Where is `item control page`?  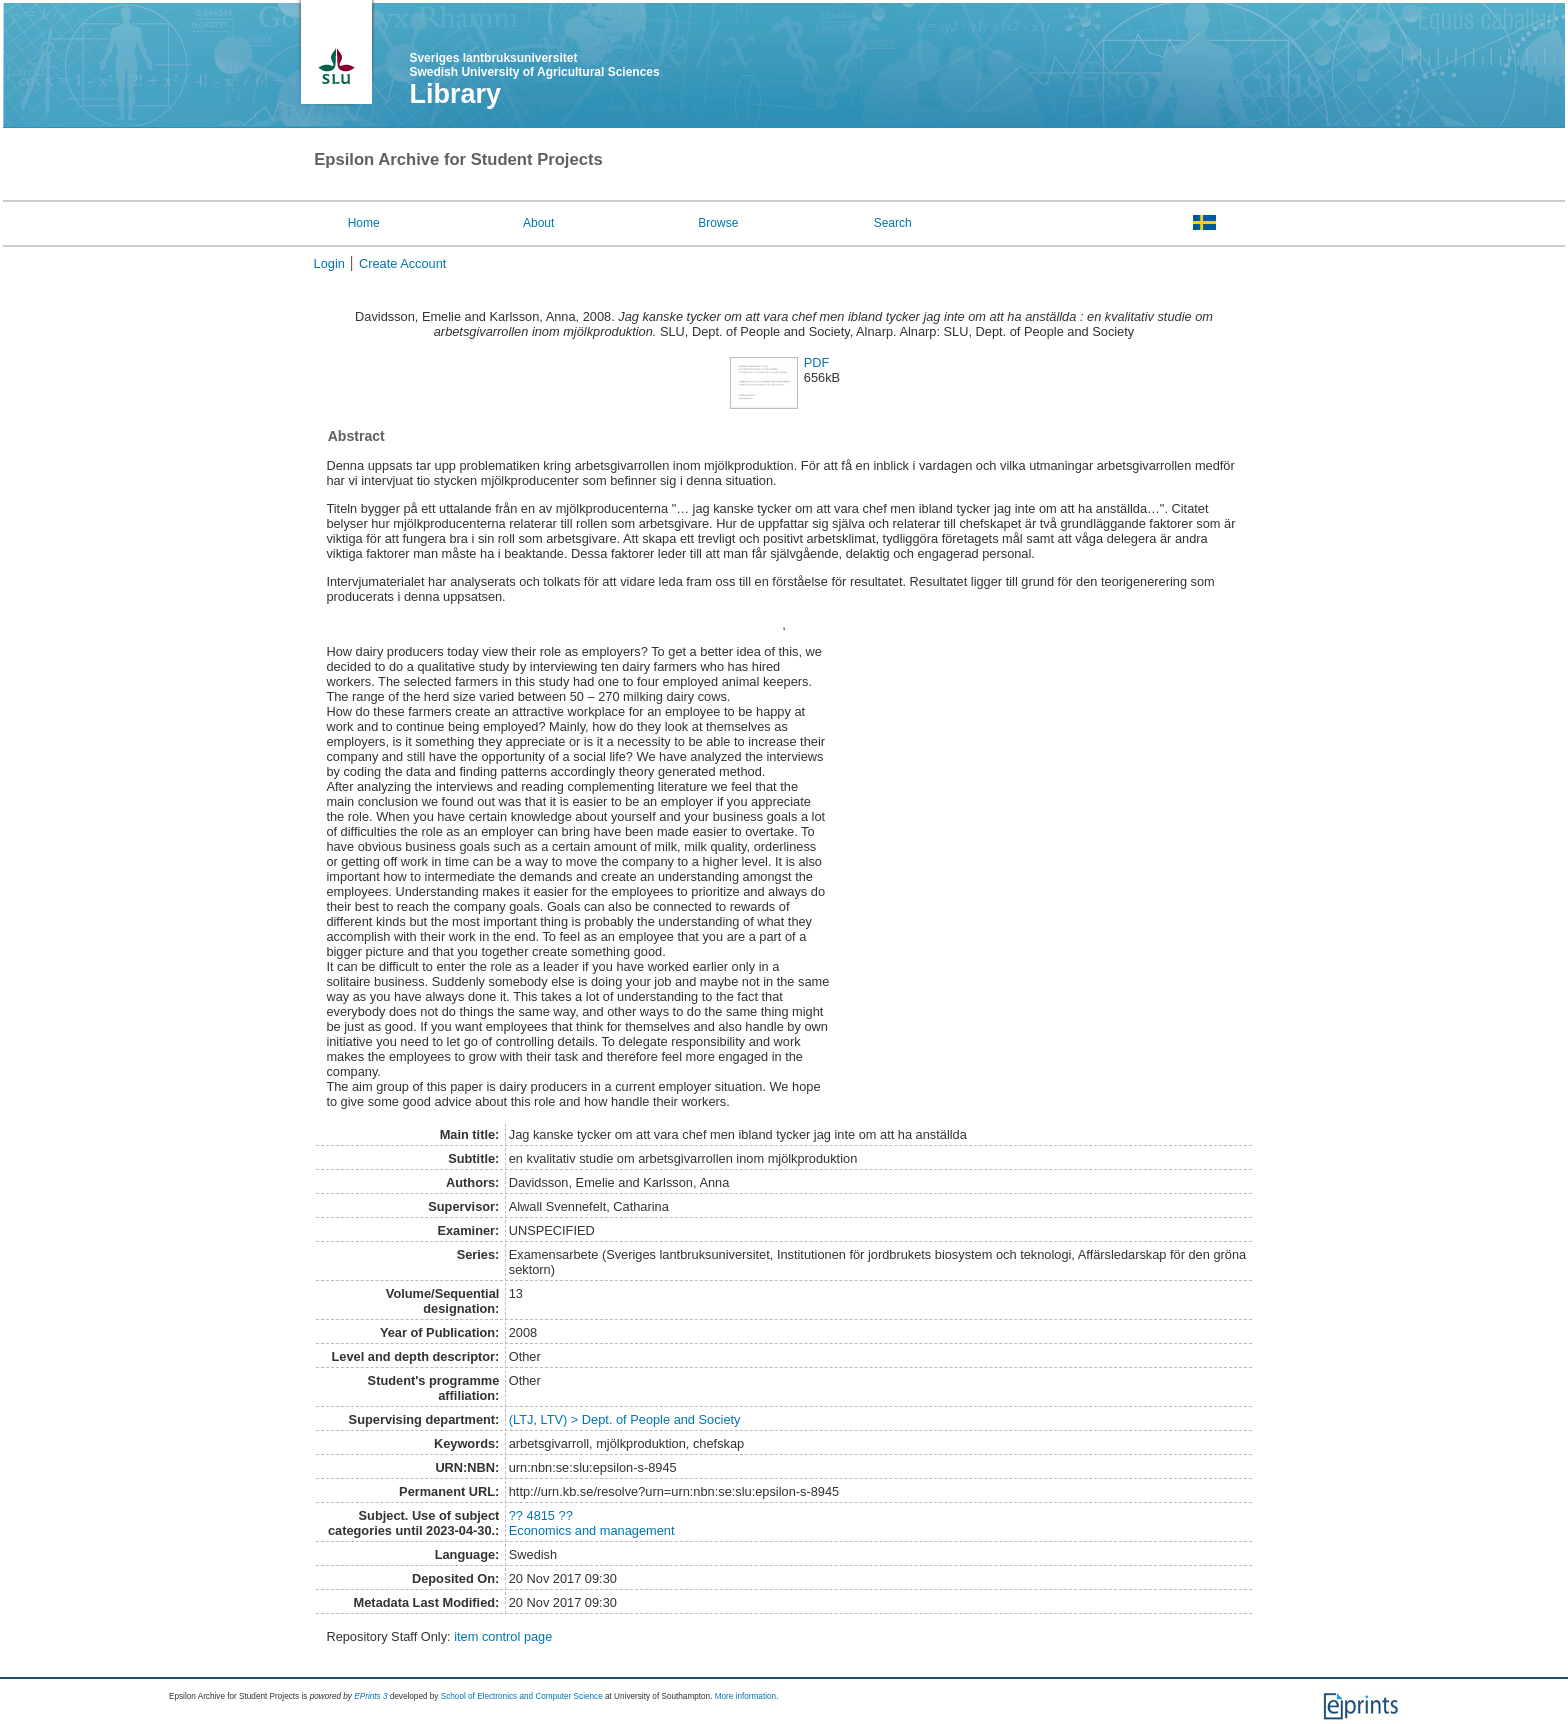 item control page is located at coordinates (503, 1636).